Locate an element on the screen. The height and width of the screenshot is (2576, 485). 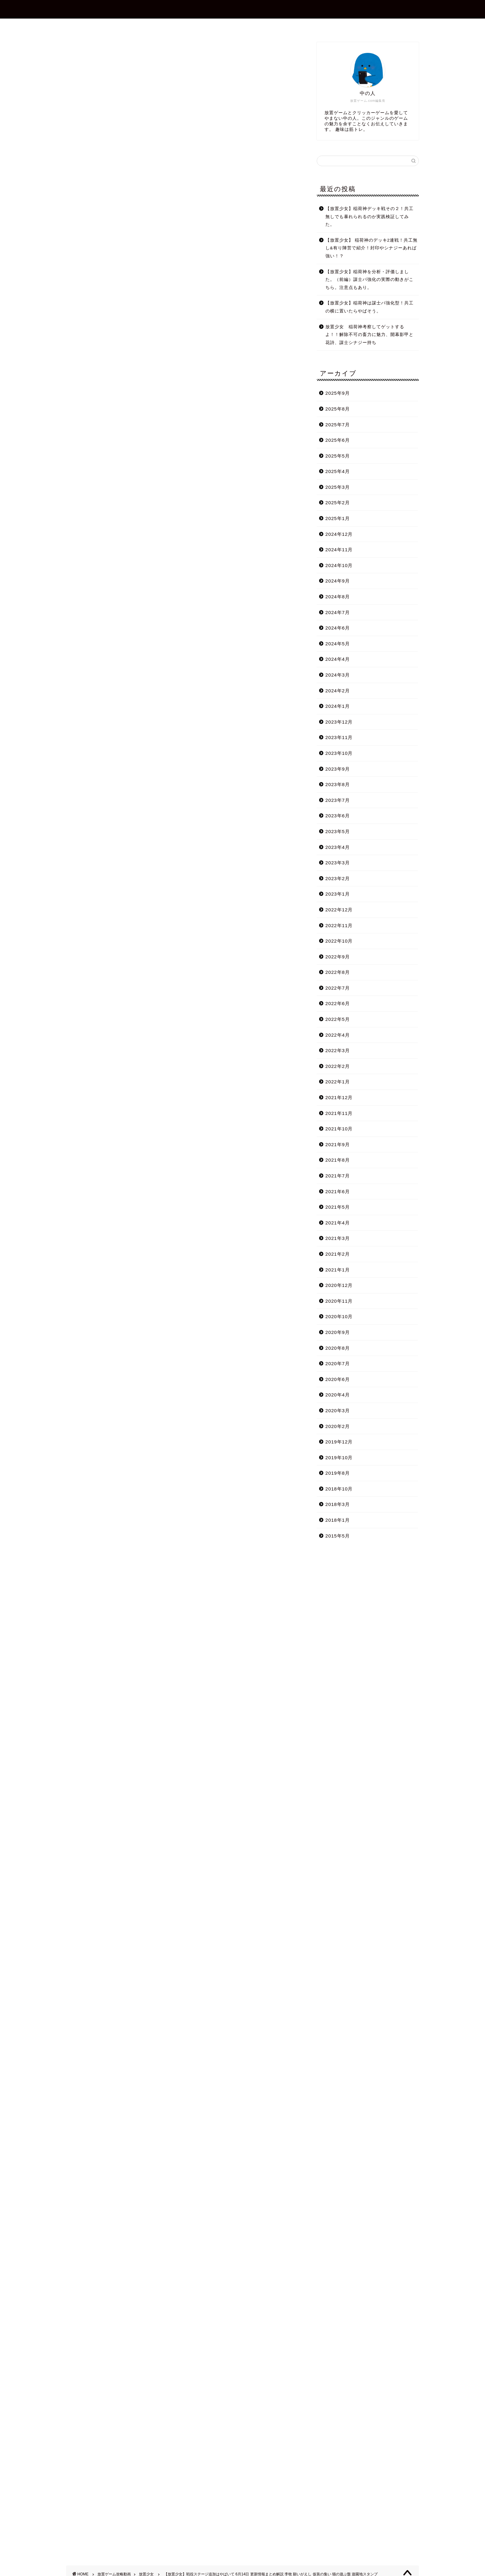
2018年10月 is located at coordinates (339, 1488).